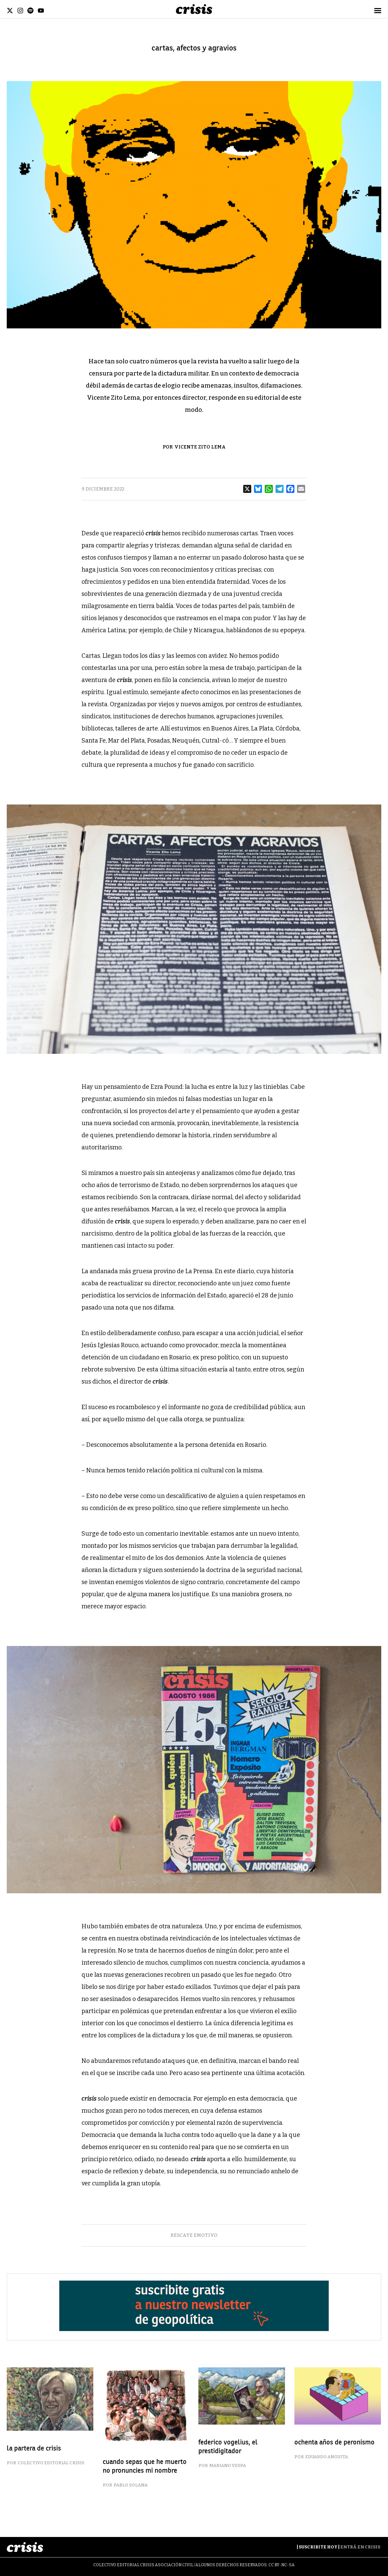 The height and width of the screenshot is (2576, 388). What do you see at coordinates (228, 2446) in the screenshot?
I see `federico vogelius, el prestidigitador` at bounding box center [228, 2446].